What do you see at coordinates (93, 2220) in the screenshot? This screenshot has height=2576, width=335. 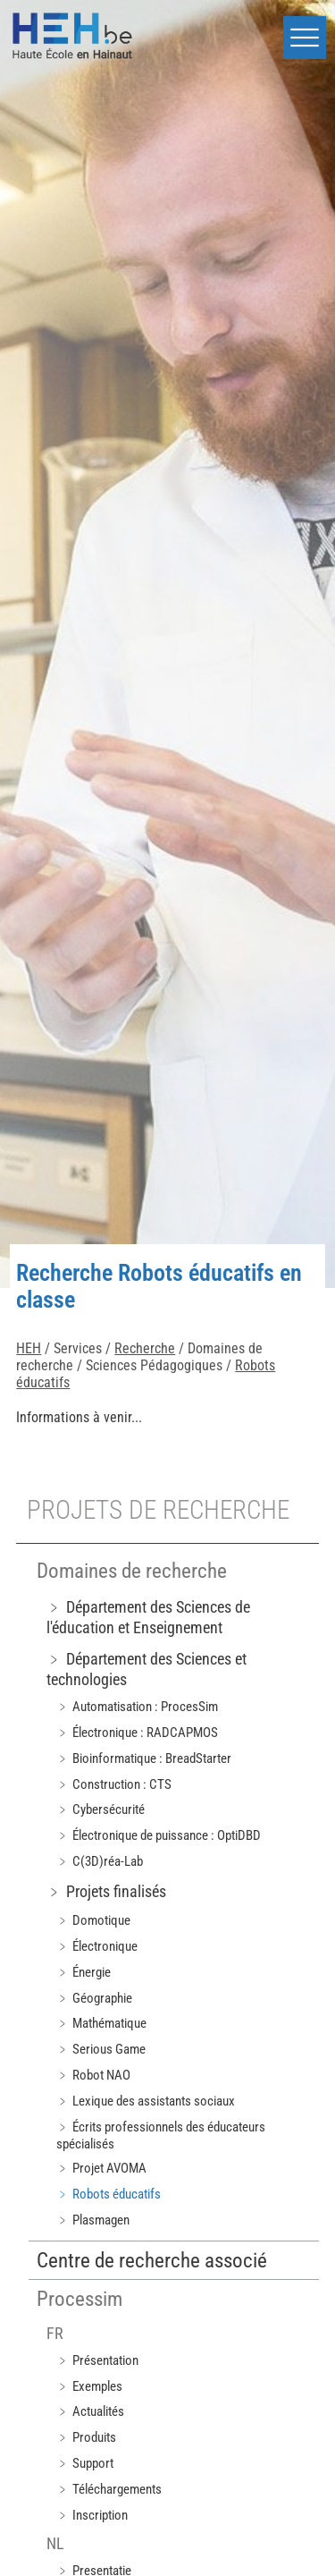 I see `﹥ Plasmagen` at bounding box center [93, 2220].